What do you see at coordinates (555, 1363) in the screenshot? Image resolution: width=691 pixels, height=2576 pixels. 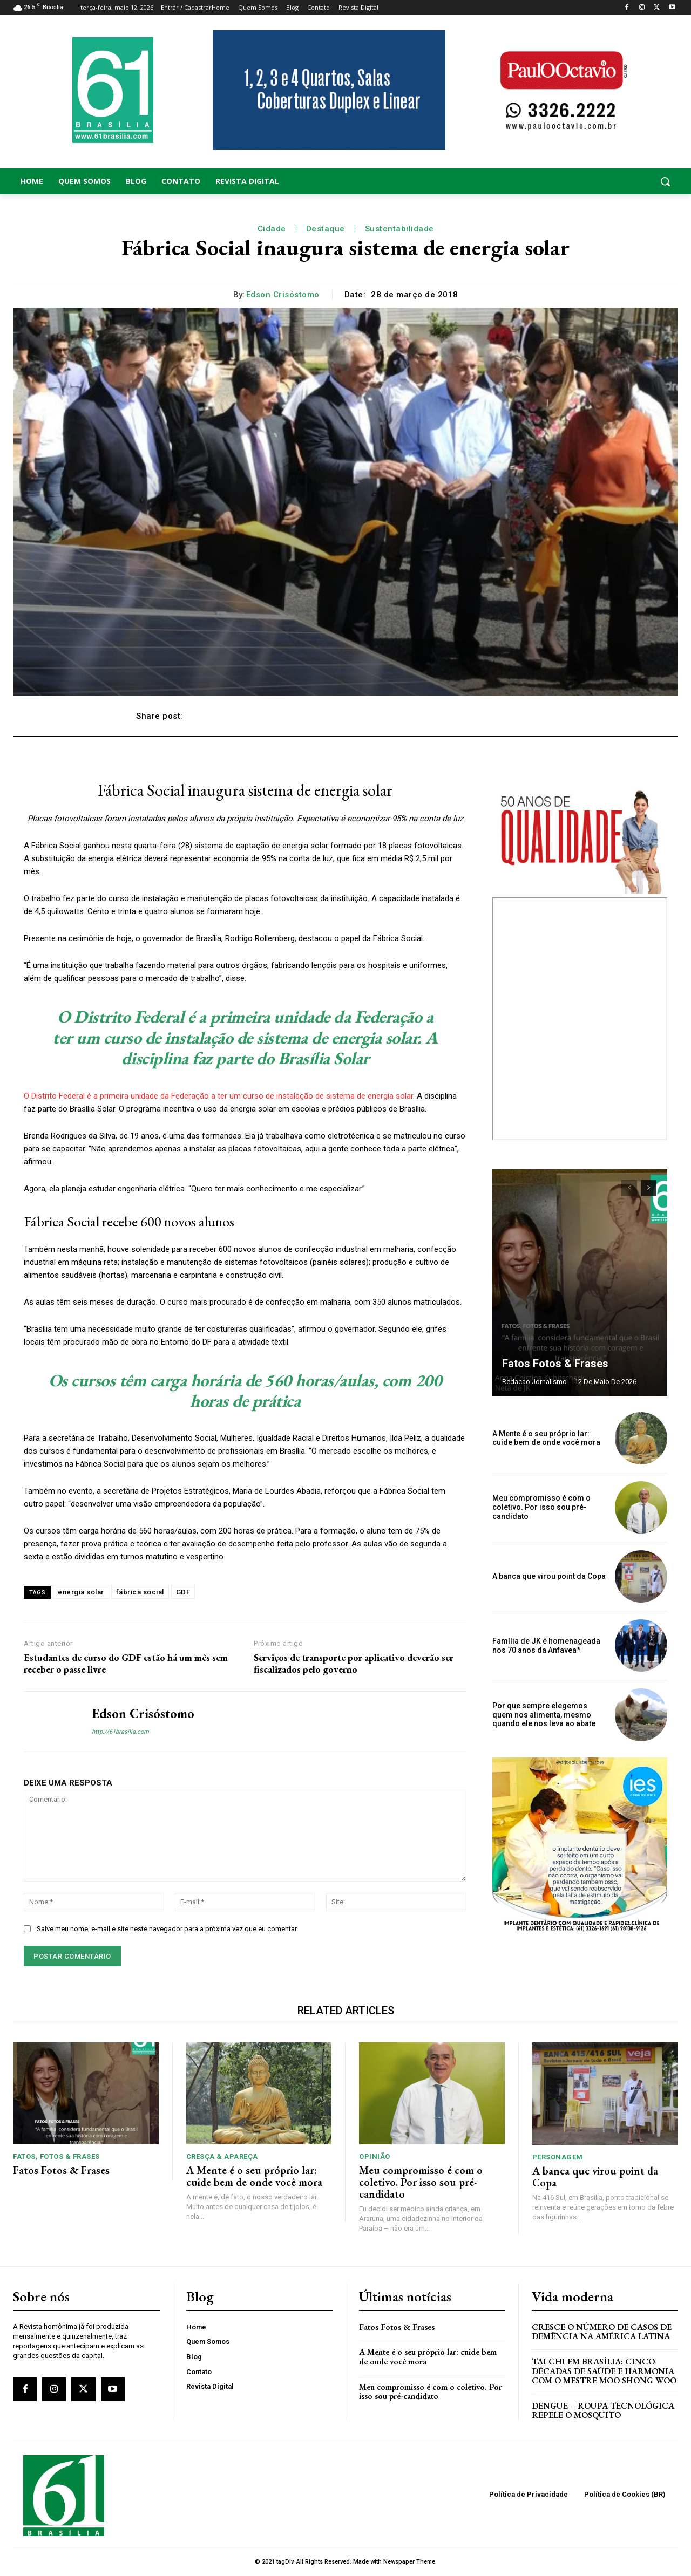 I see `Fatos Fotos & Frases` at bounding box center [555, 1363].